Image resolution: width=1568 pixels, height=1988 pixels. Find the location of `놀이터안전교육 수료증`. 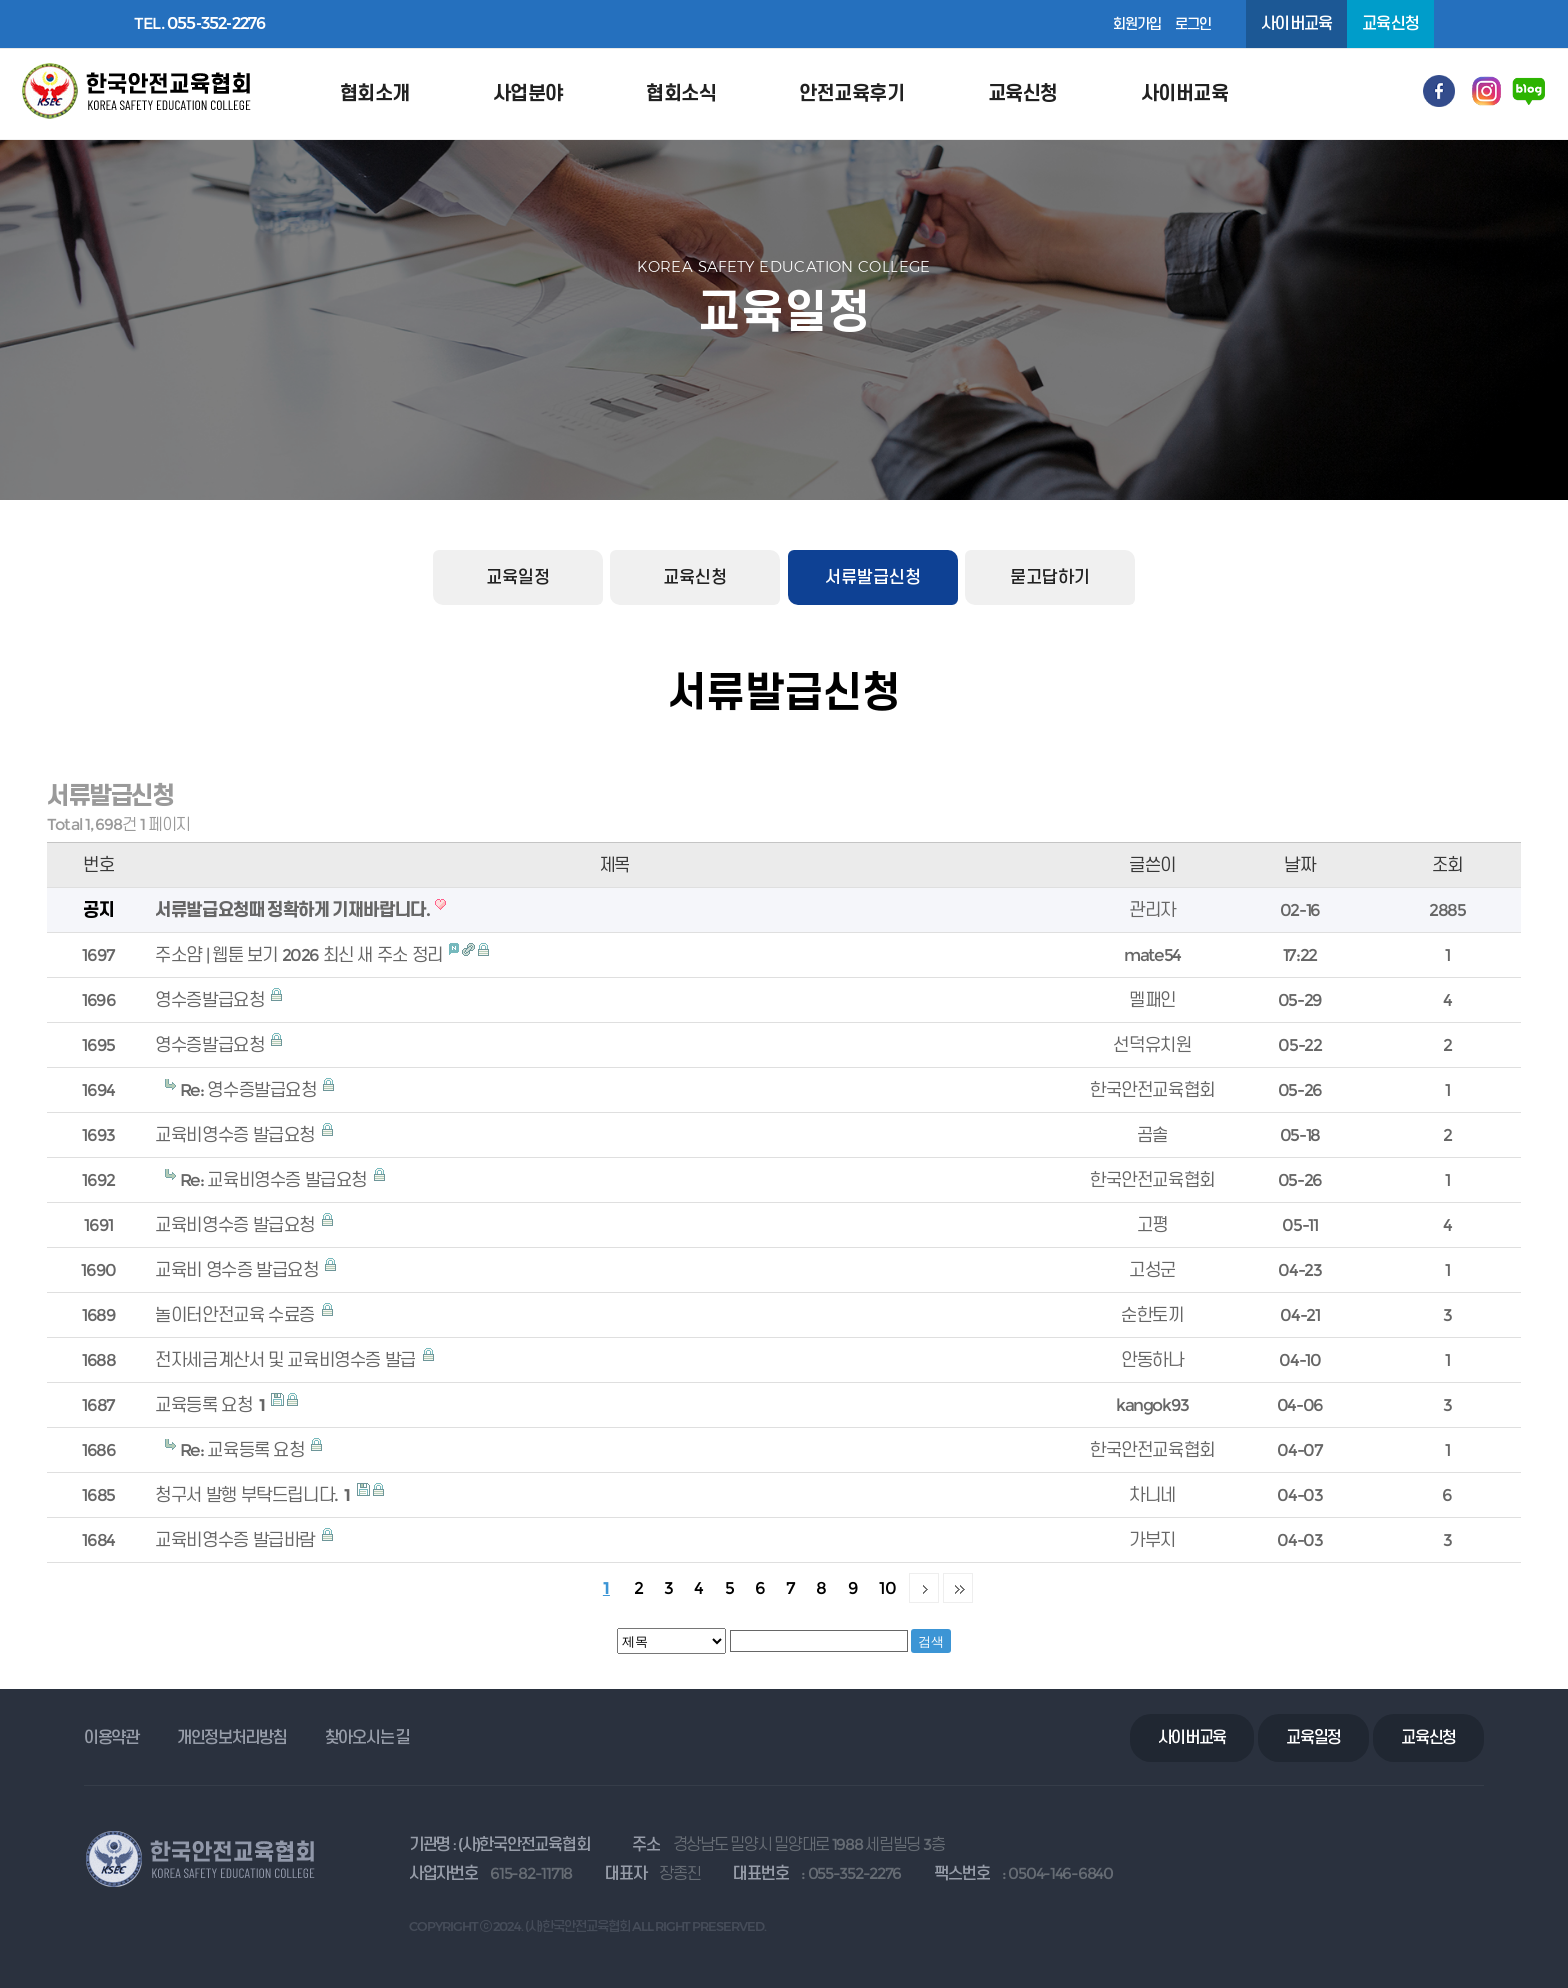

놀이터안전교육 수료증 is located at coordinates (236, 1314).